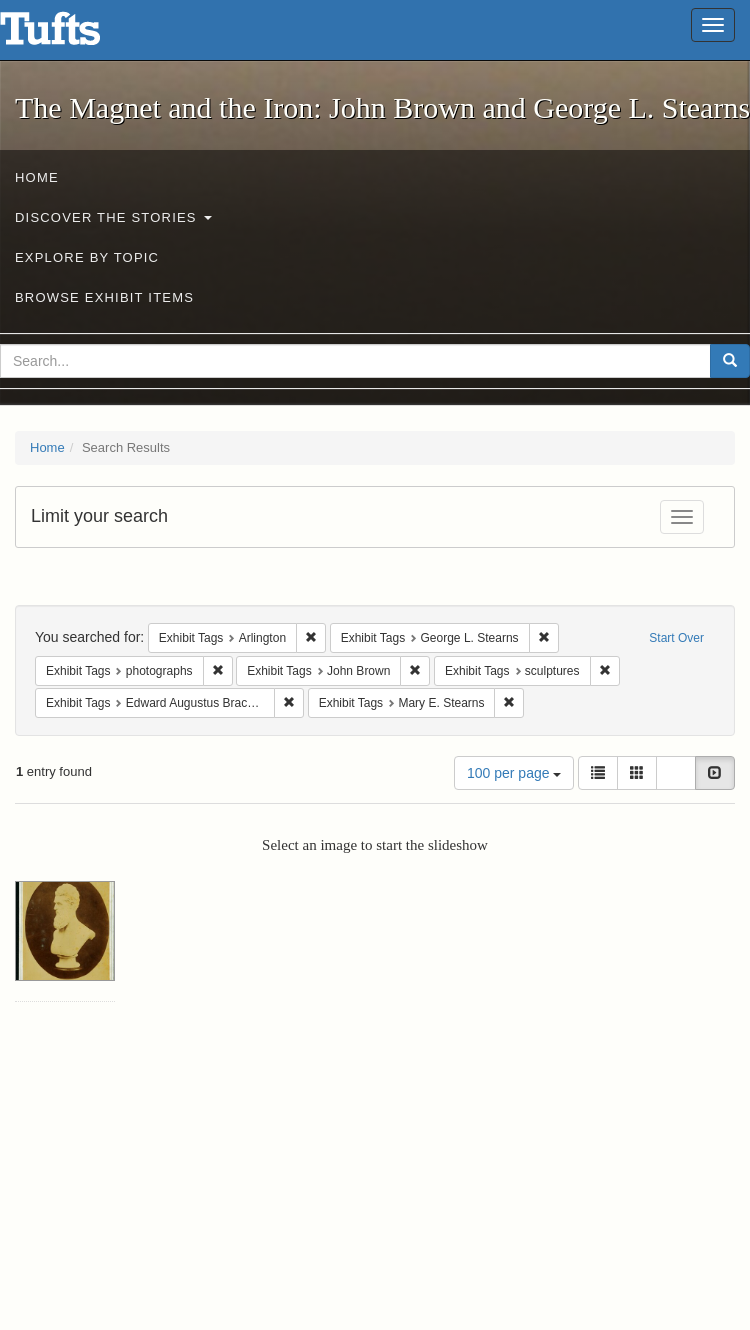 This screenshot has height=1330, width=750. What do you see at coordinates (37, 177) in the screenshot?
I see `Home` at bounding box center [37, 177].